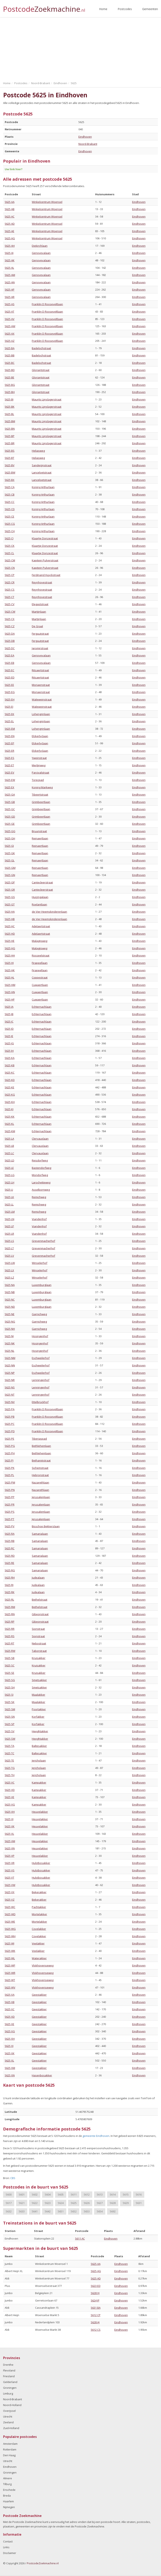 This screenshot has height=2576, width=161. I want to click on 5625 GL, so click(9, 860).